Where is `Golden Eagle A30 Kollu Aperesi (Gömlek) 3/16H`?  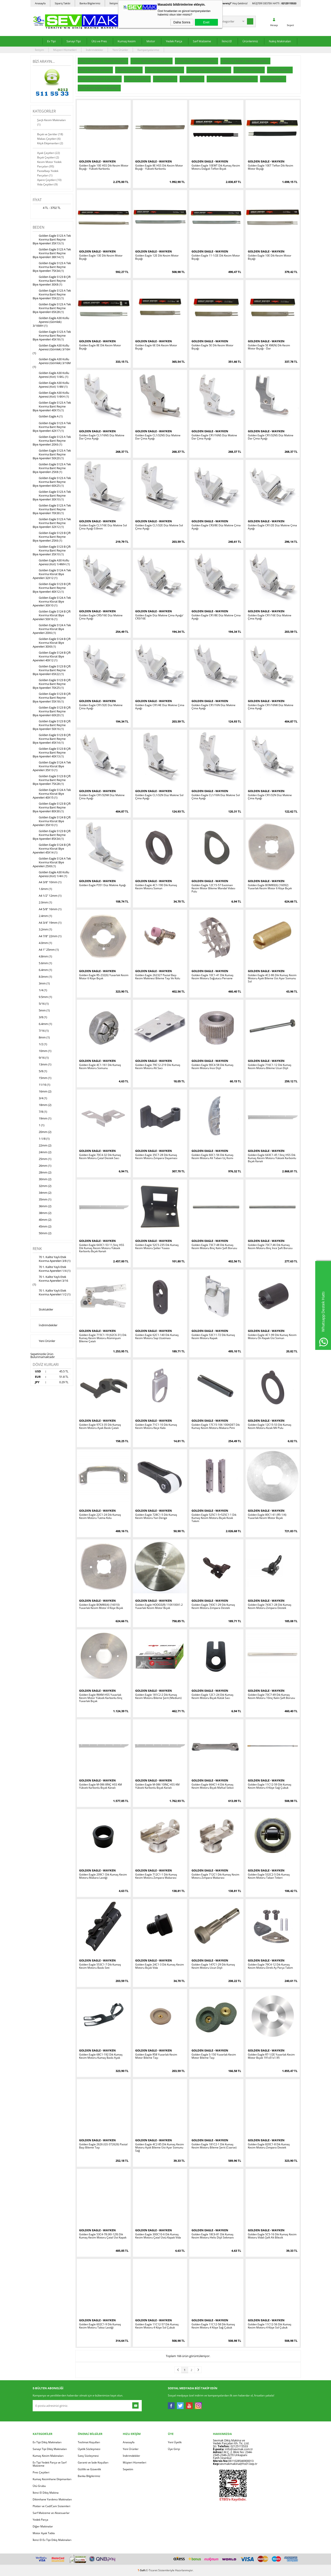
Golden Eagle A30 Kollu Aperesi (Gömlek) 3/16H is located at coordinates (51, 349).